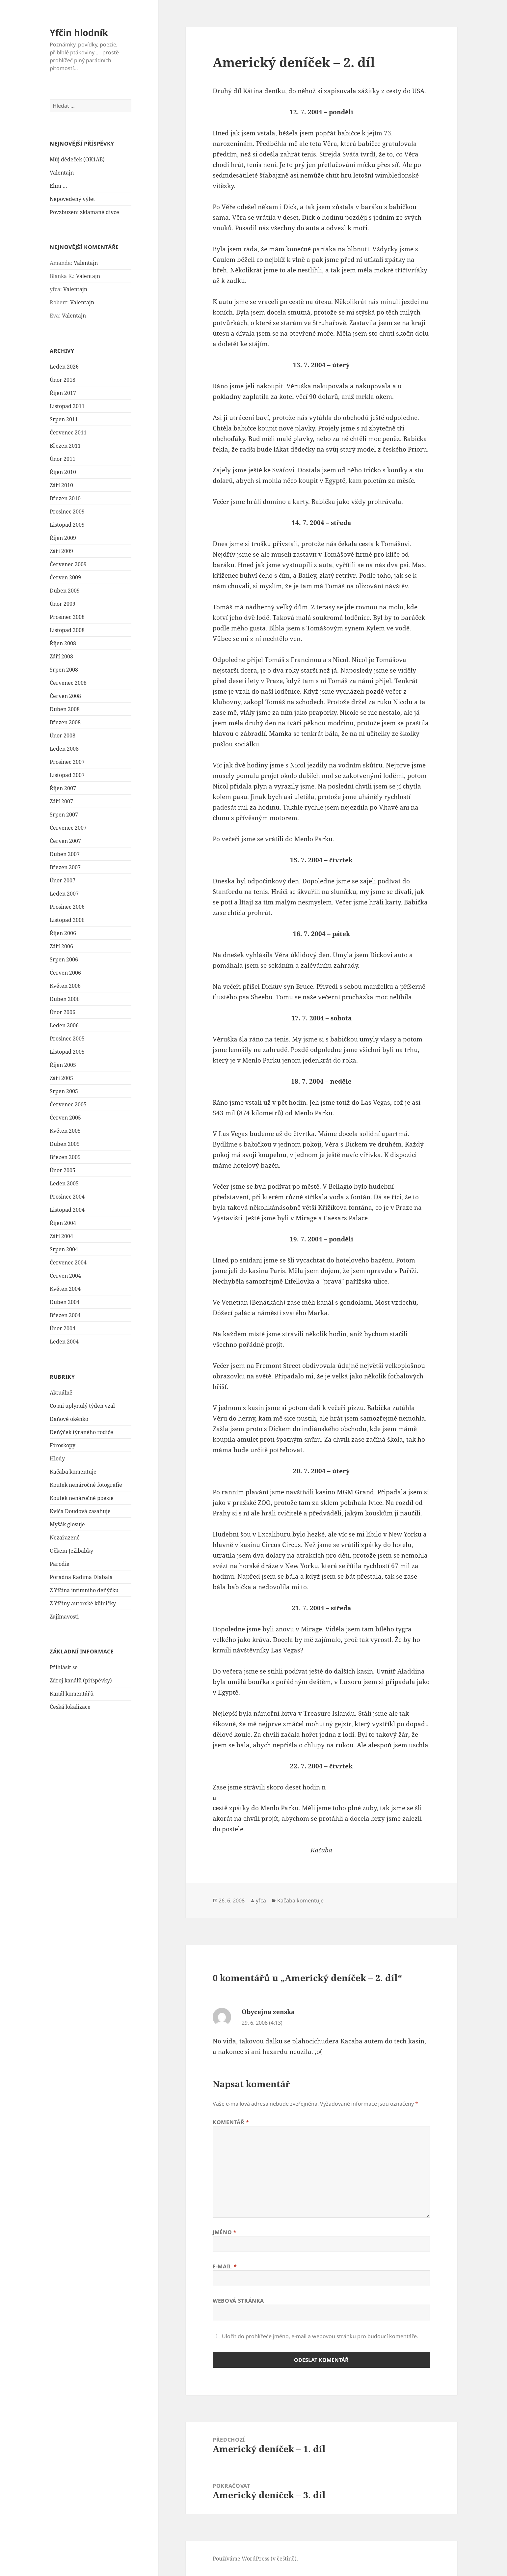 This screenshot has width=507, height=2576. I want to click on Únor 2009, so click(62, 603).